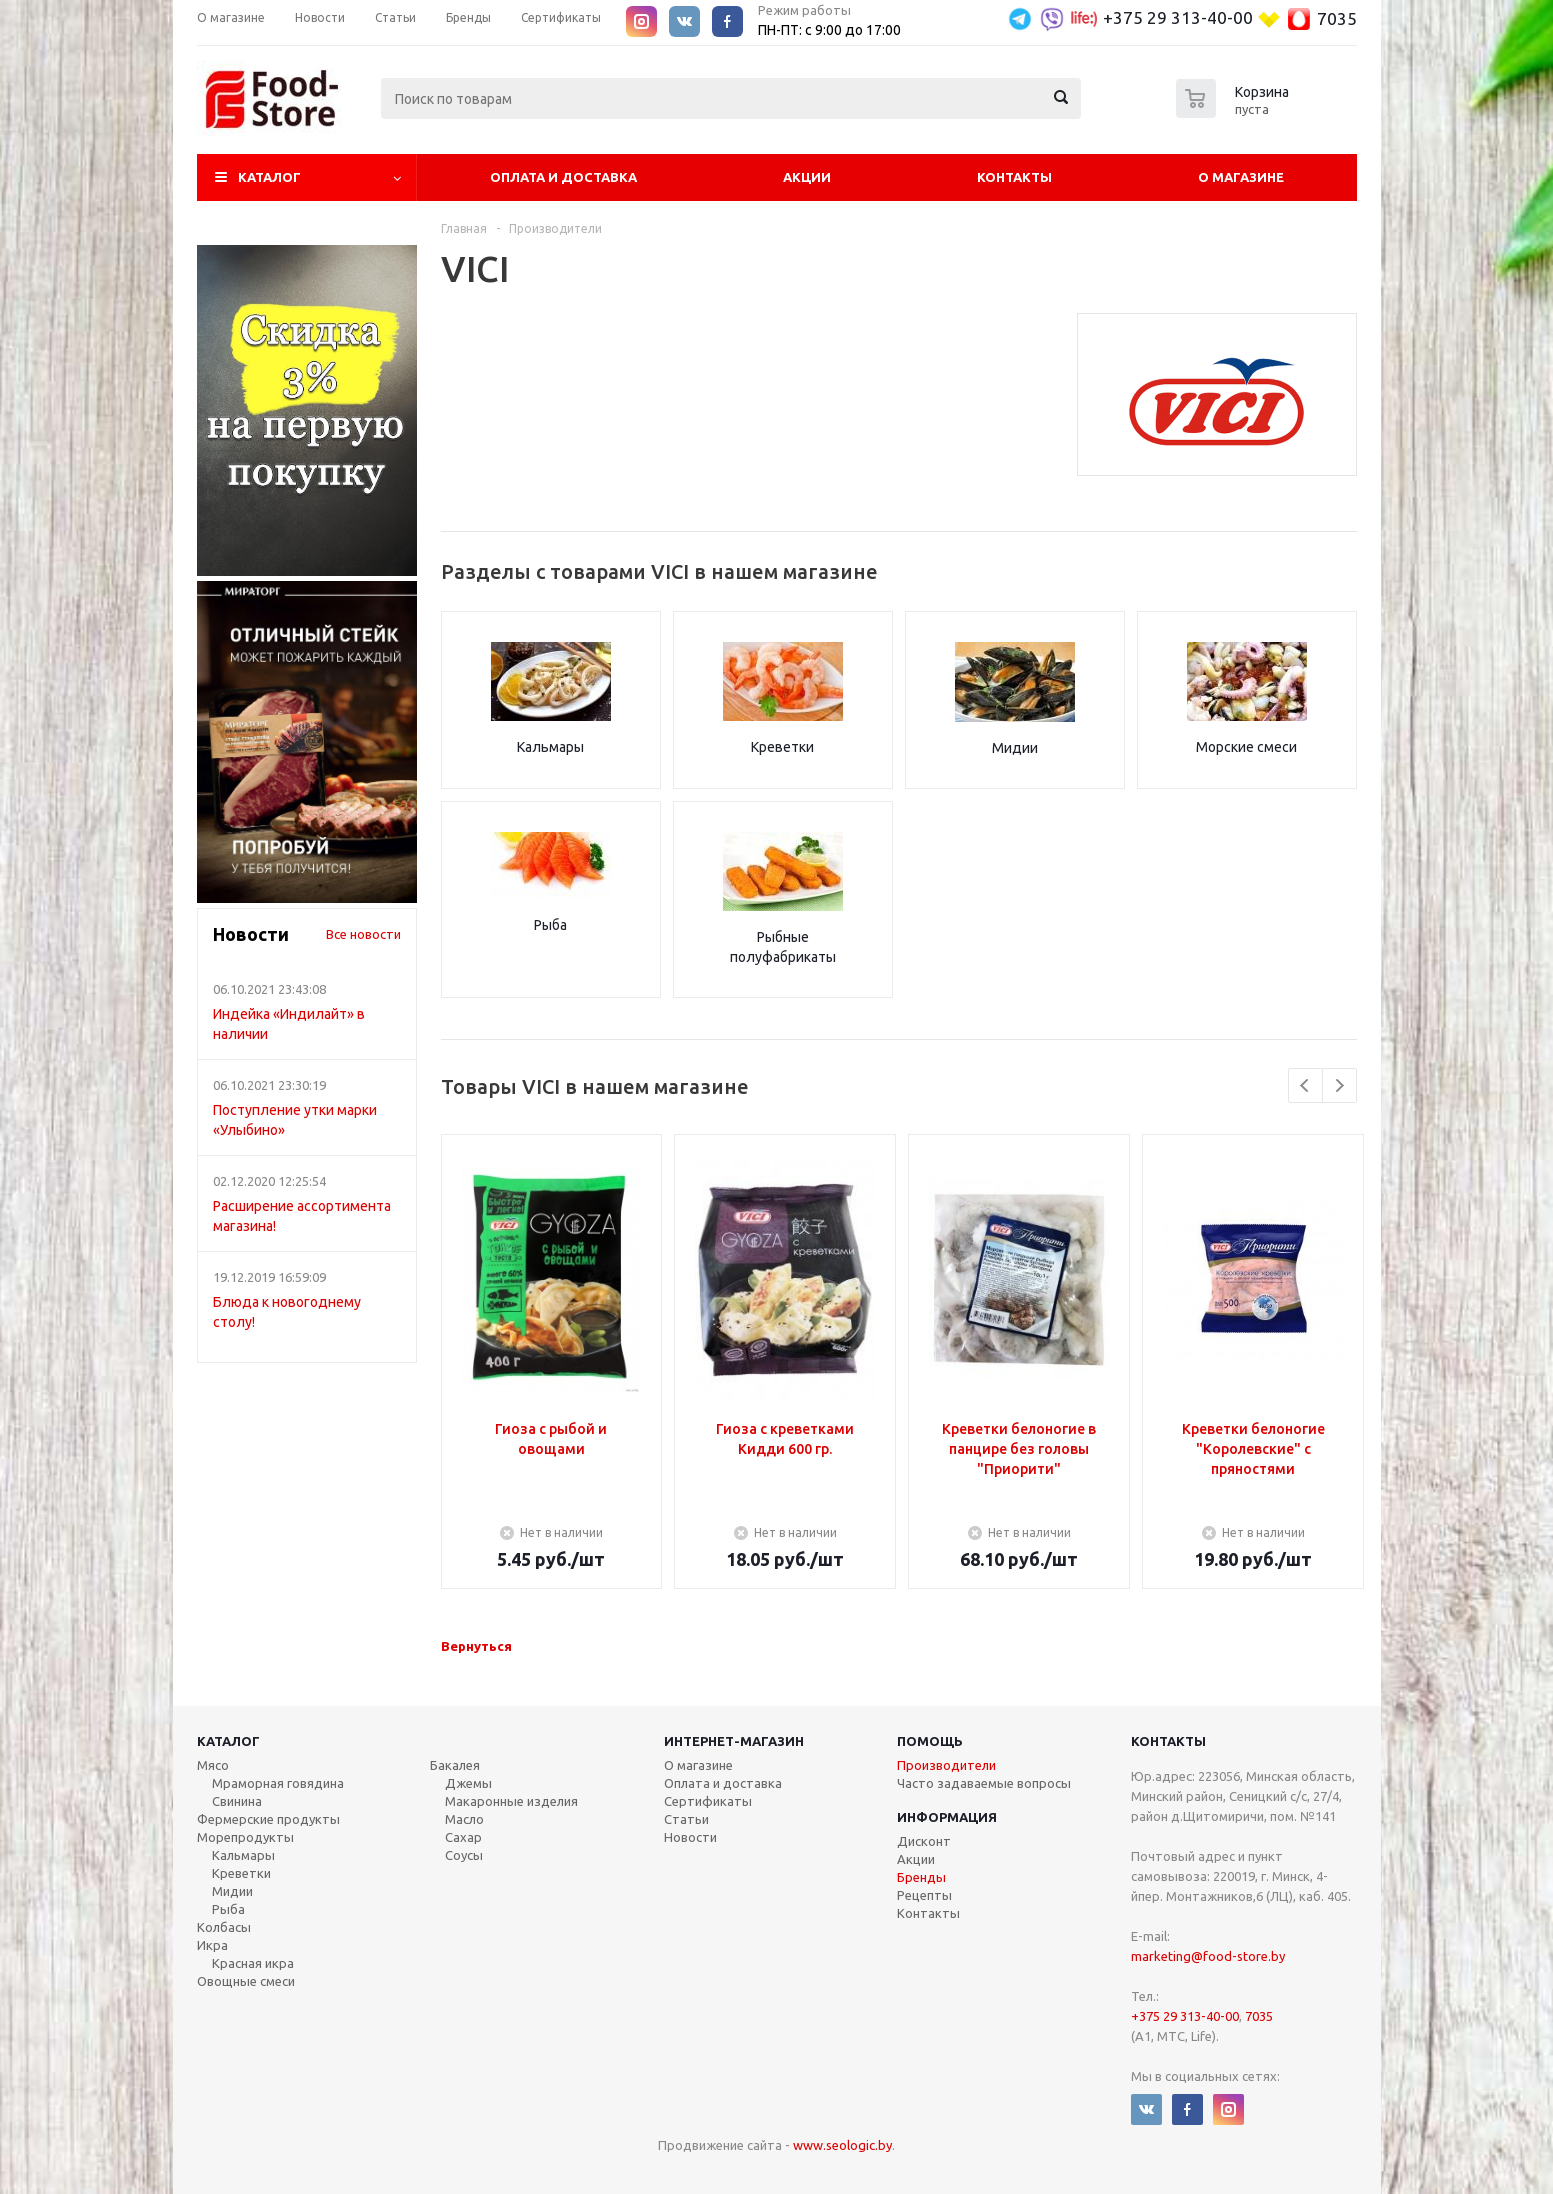 This screenshot has width=1553, height=2194. What do you see at coordinates (511, 1801) in the screenshot?
I see `Макаронные изделия` at bounding box center [511, 1801].